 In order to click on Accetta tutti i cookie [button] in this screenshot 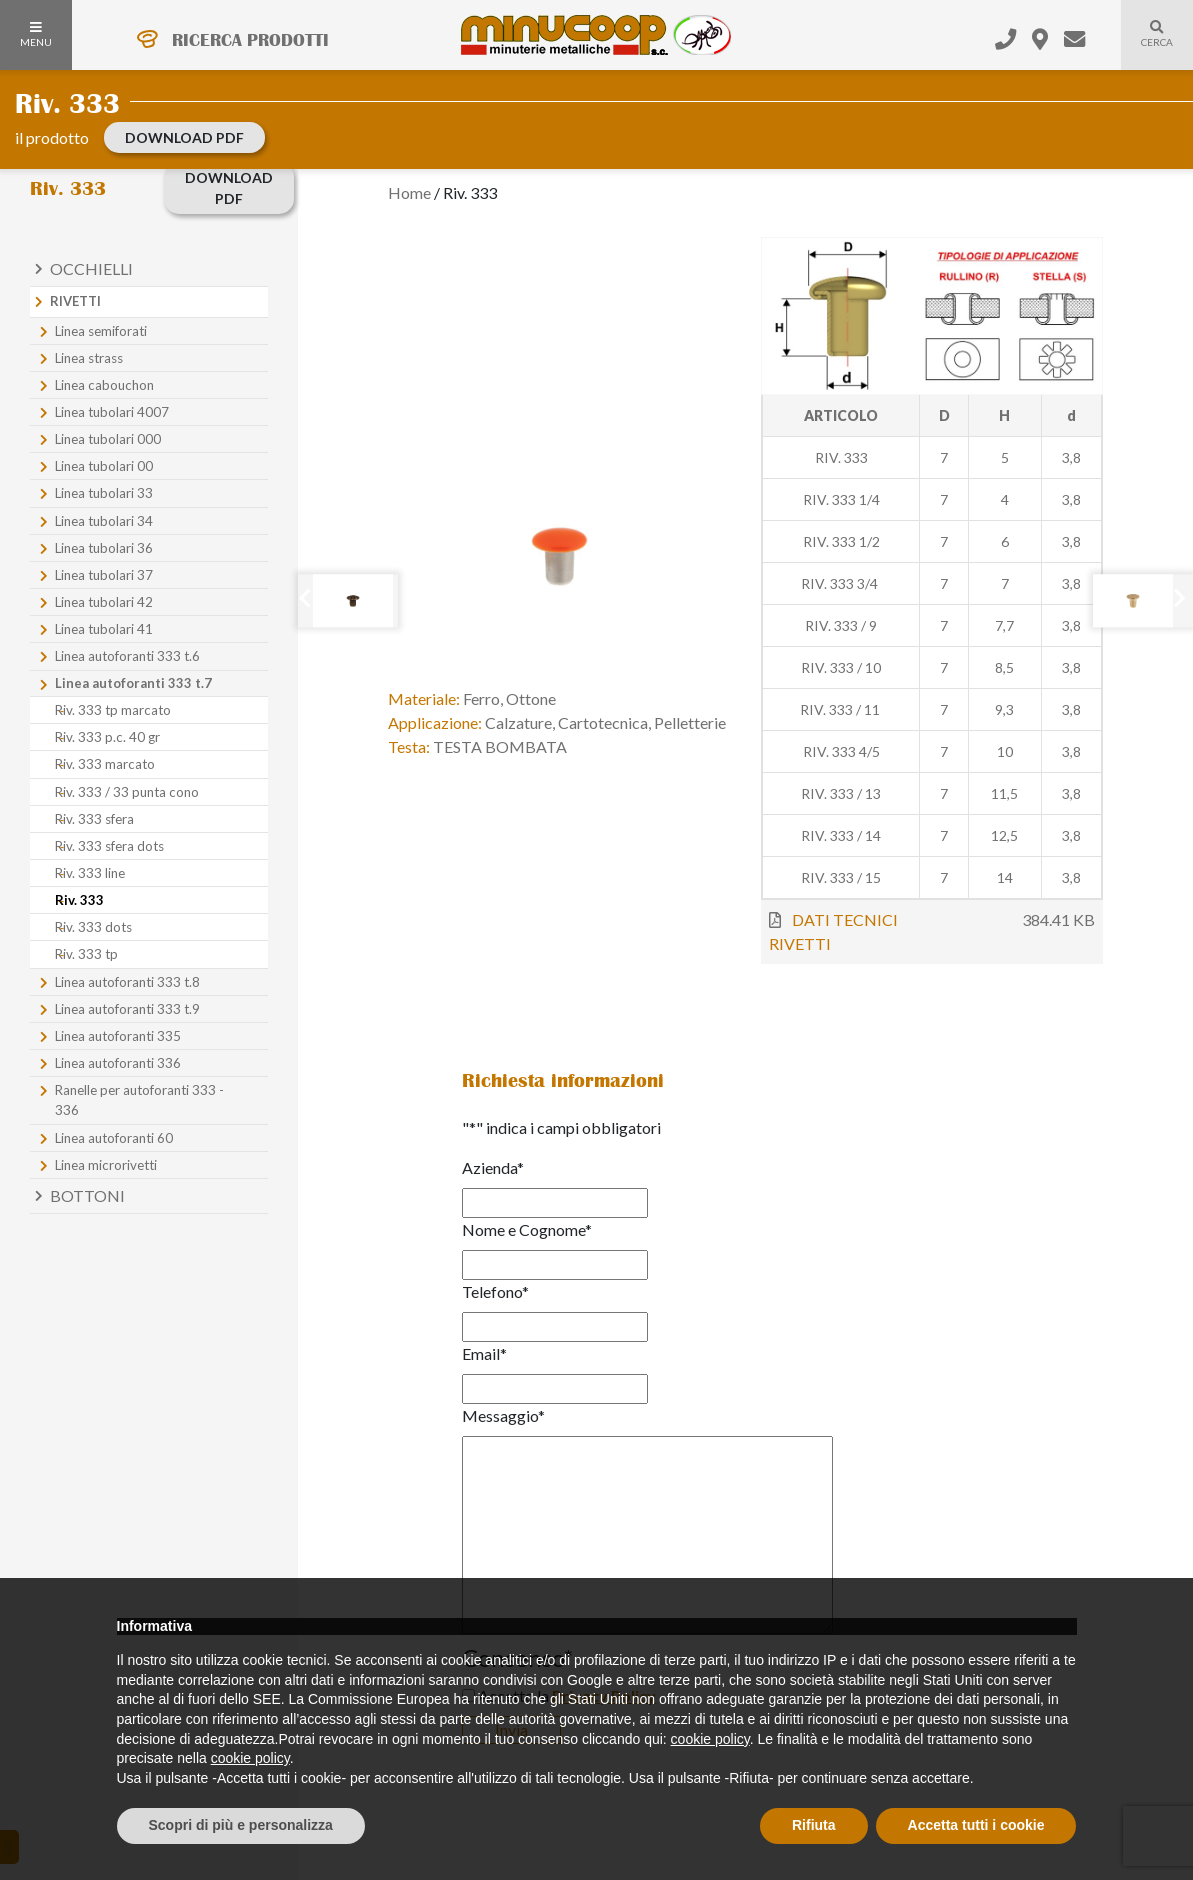, I will do `click(976, 1825)`.